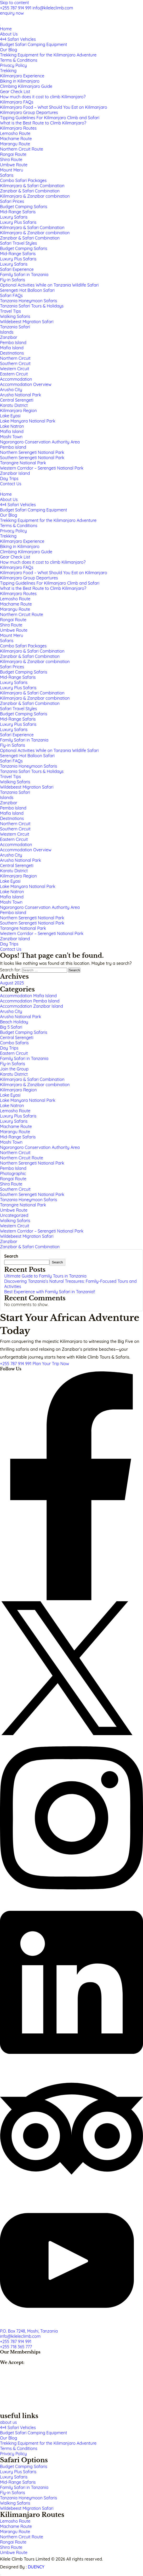  Describe the element at coordinates (12, 982) in the screenshot. I see `August 2025` at that location.